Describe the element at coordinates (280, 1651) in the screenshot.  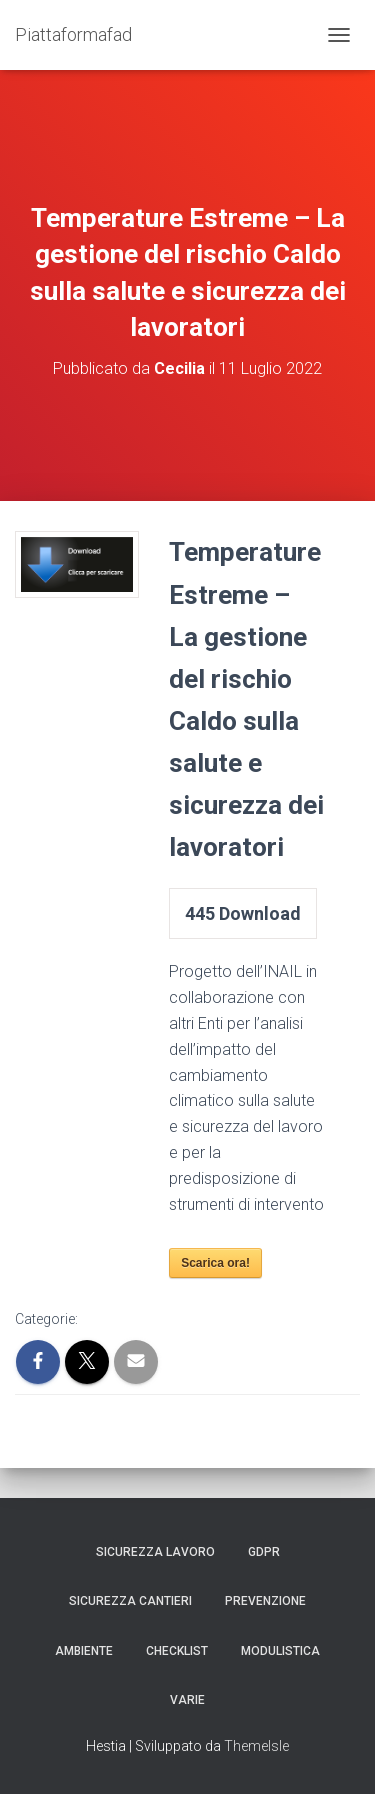
I see `Modulistica` at that location.